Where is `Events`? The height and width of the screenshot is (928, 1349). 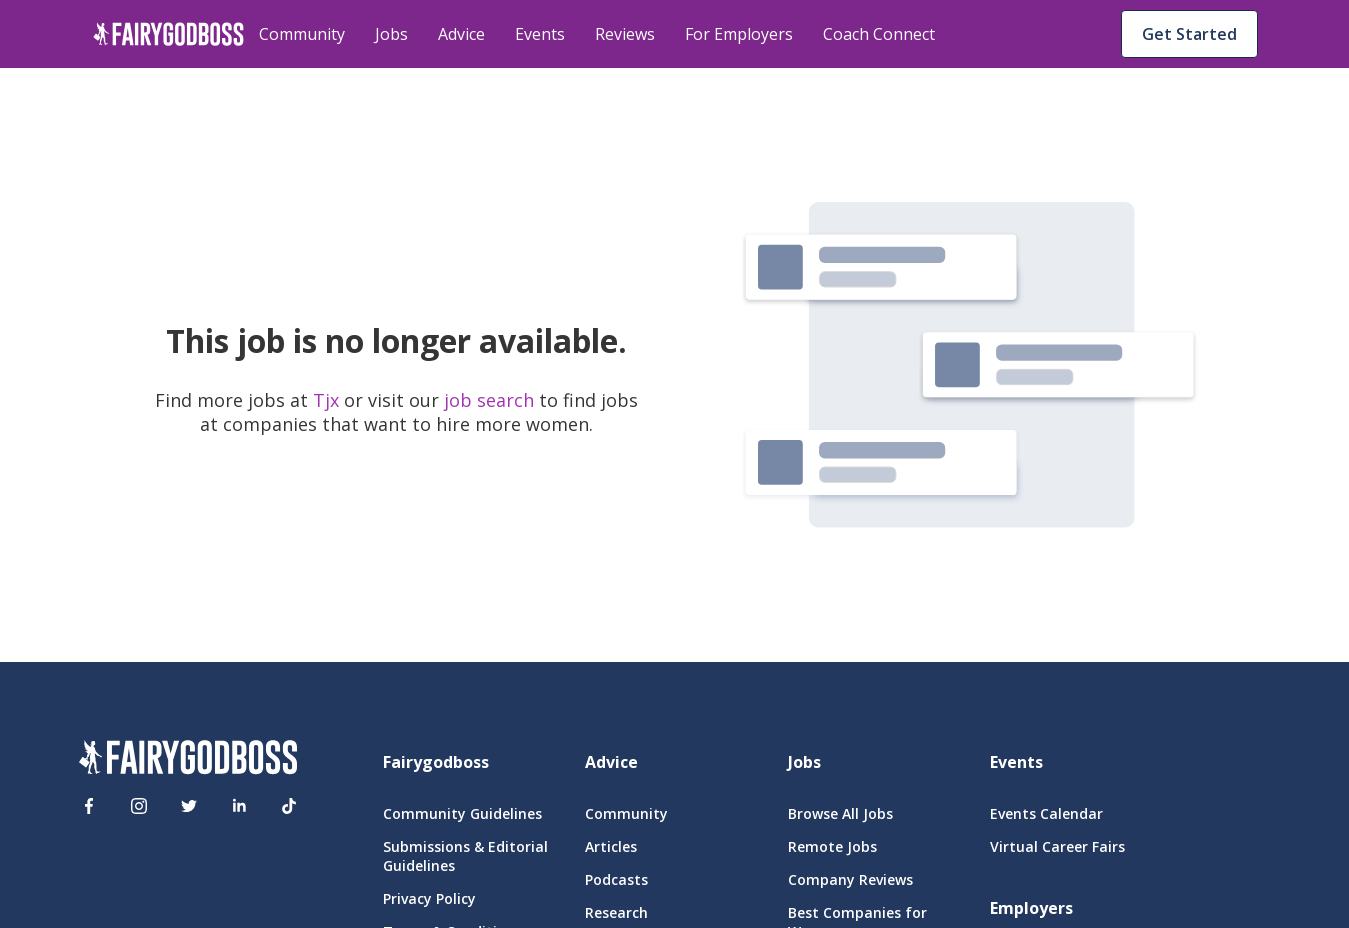
Events is located at coordinates (540, 34).